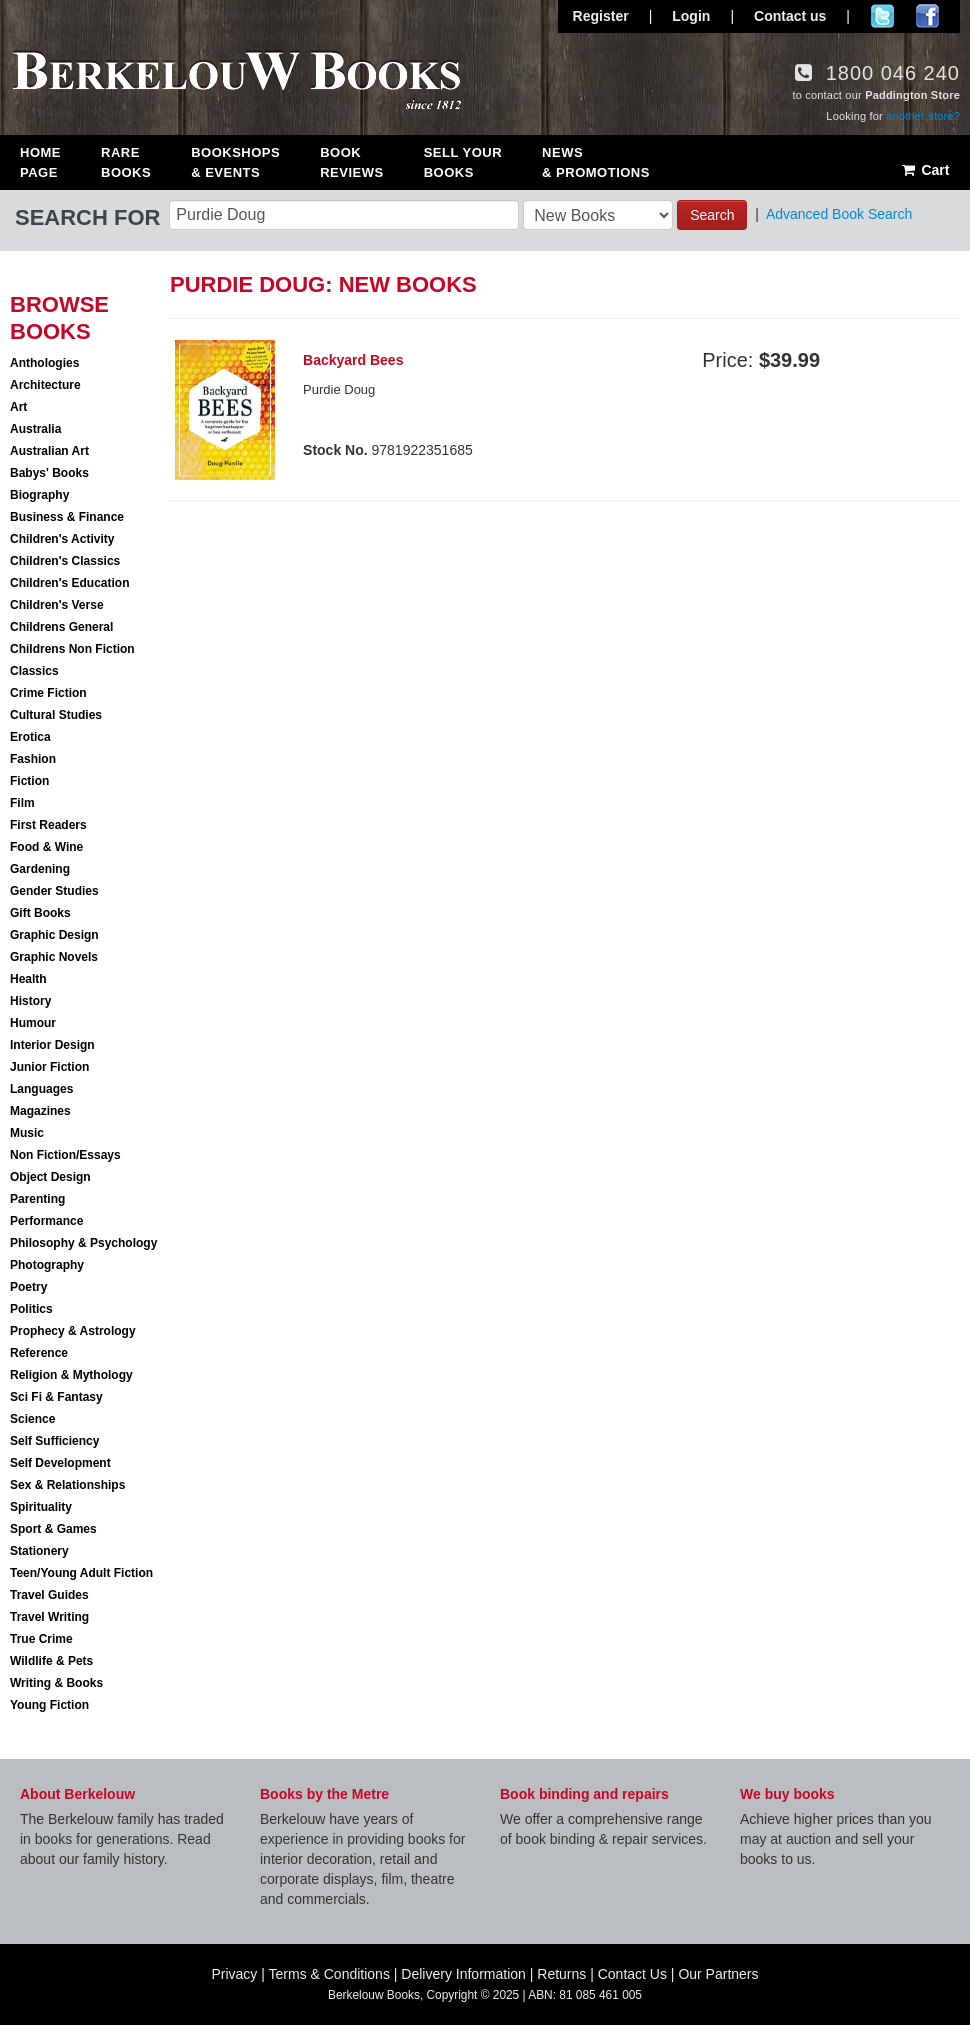  I want to click on Join us on Facebook, so click(927, 16).